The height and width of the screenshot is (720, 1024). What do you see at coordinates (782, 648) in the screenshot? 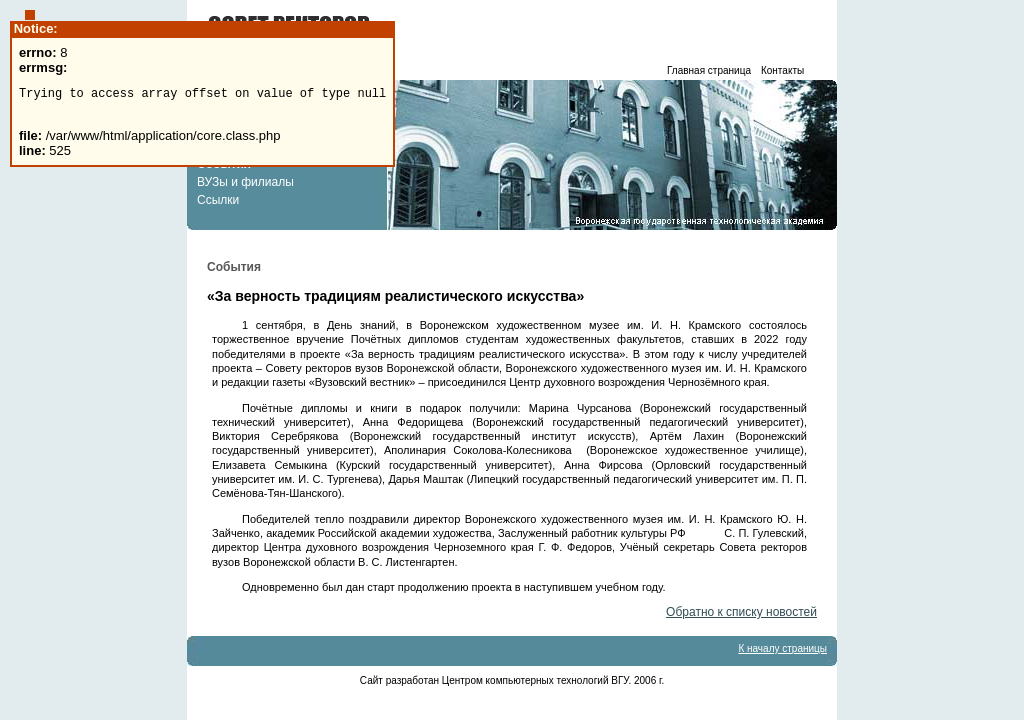
I see `К началу страницы` at bounding box center [782, 648].